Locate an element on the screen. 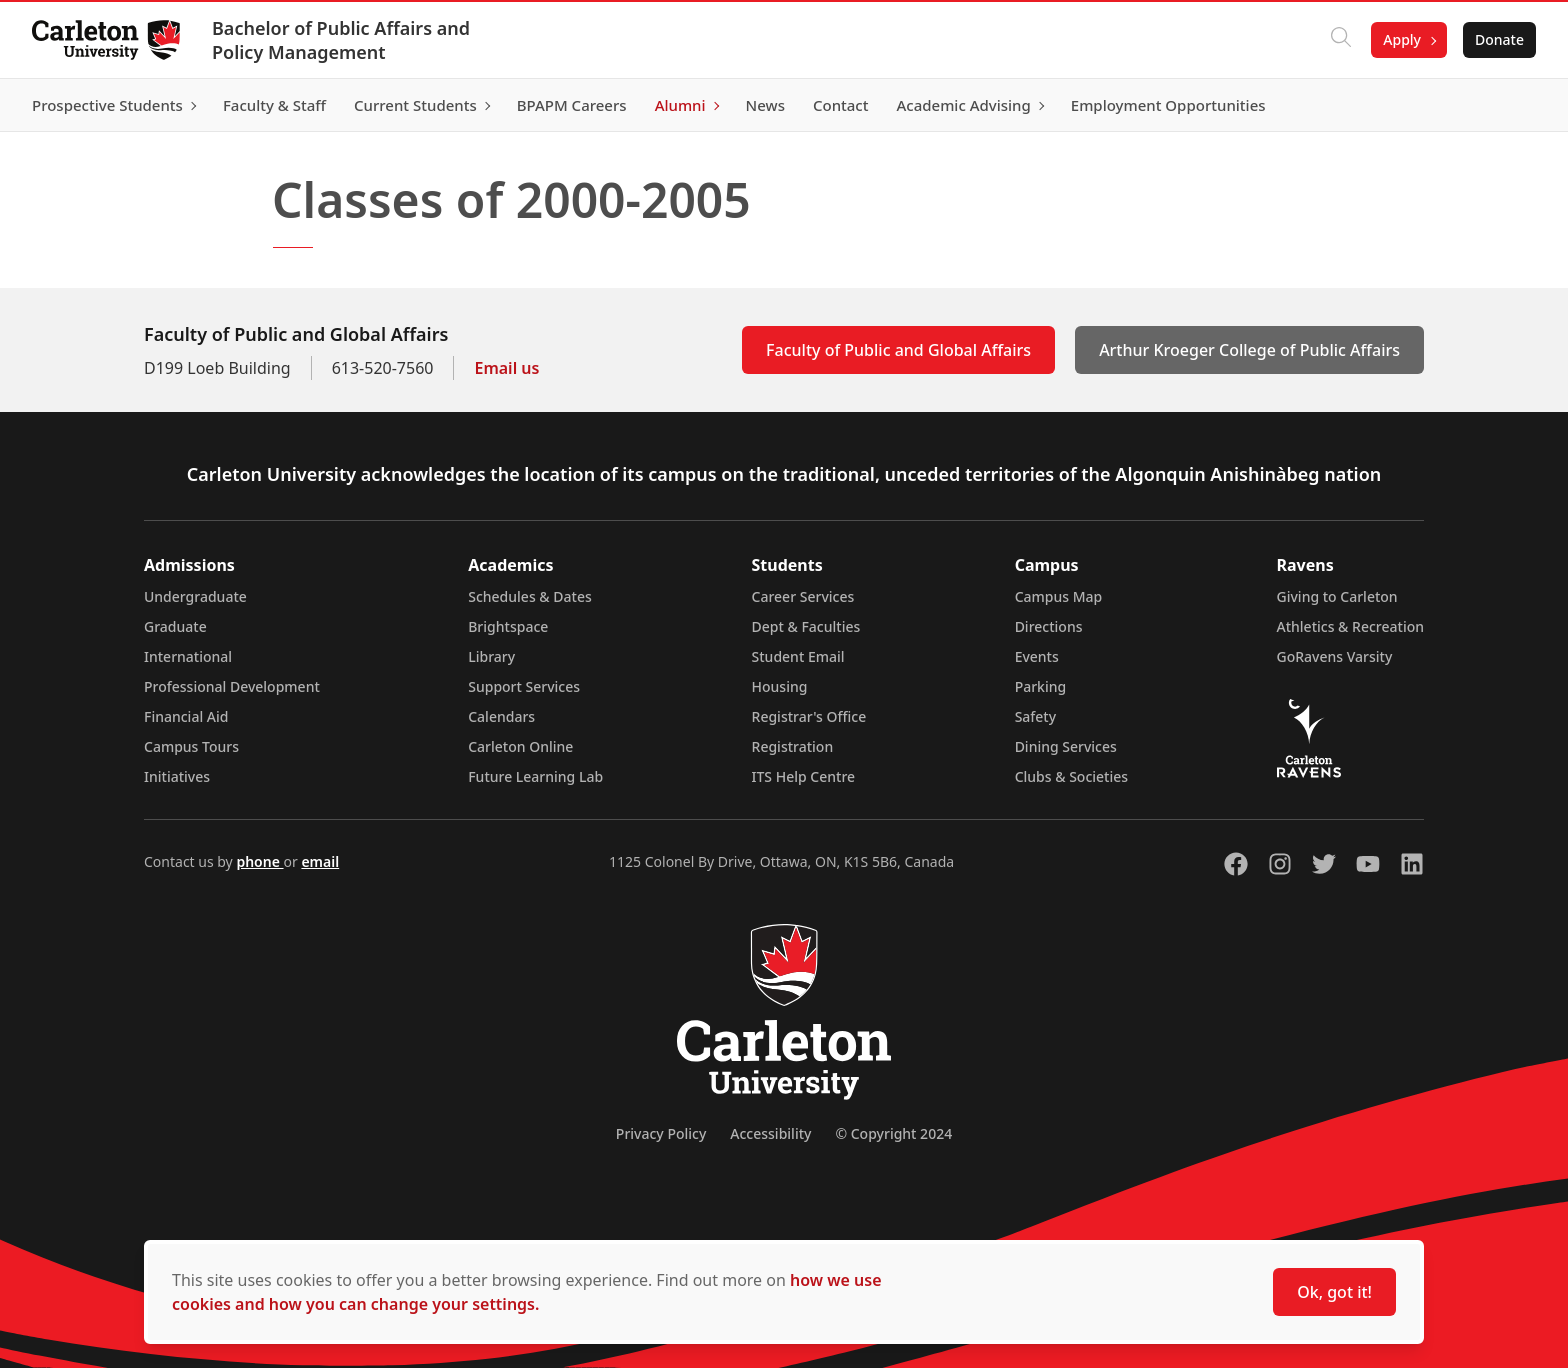 The image size is (1568, 1368). Financial Aid is located at coordinates (186, 716).